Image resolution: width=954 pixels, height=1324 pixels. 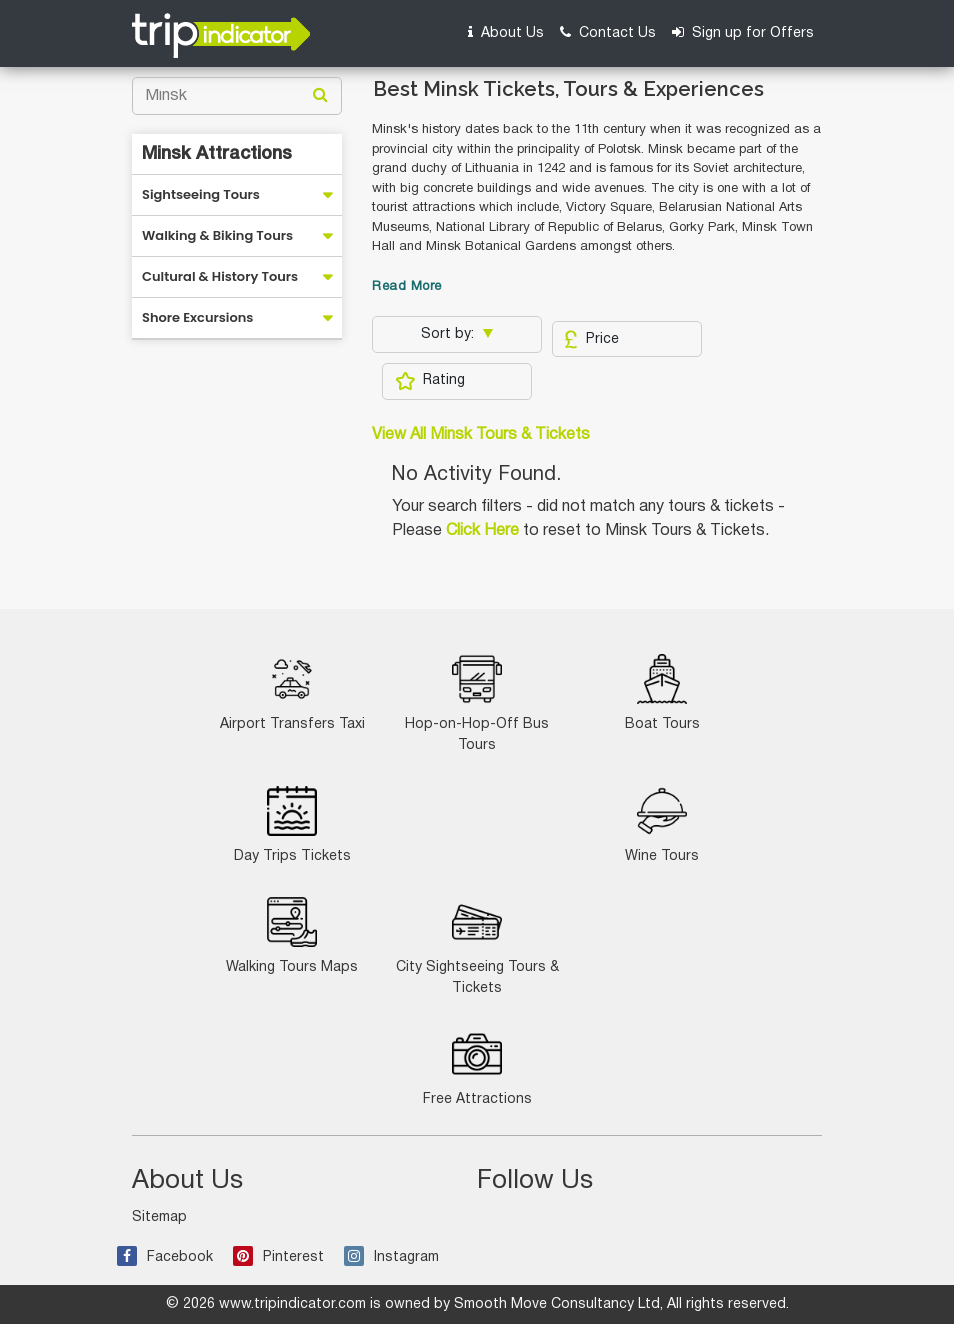 What do you see at coordinates (477, 946) in the screenshot?
I see `City Sightseeing Tours & Tickets` at bounding box center [477, 946].